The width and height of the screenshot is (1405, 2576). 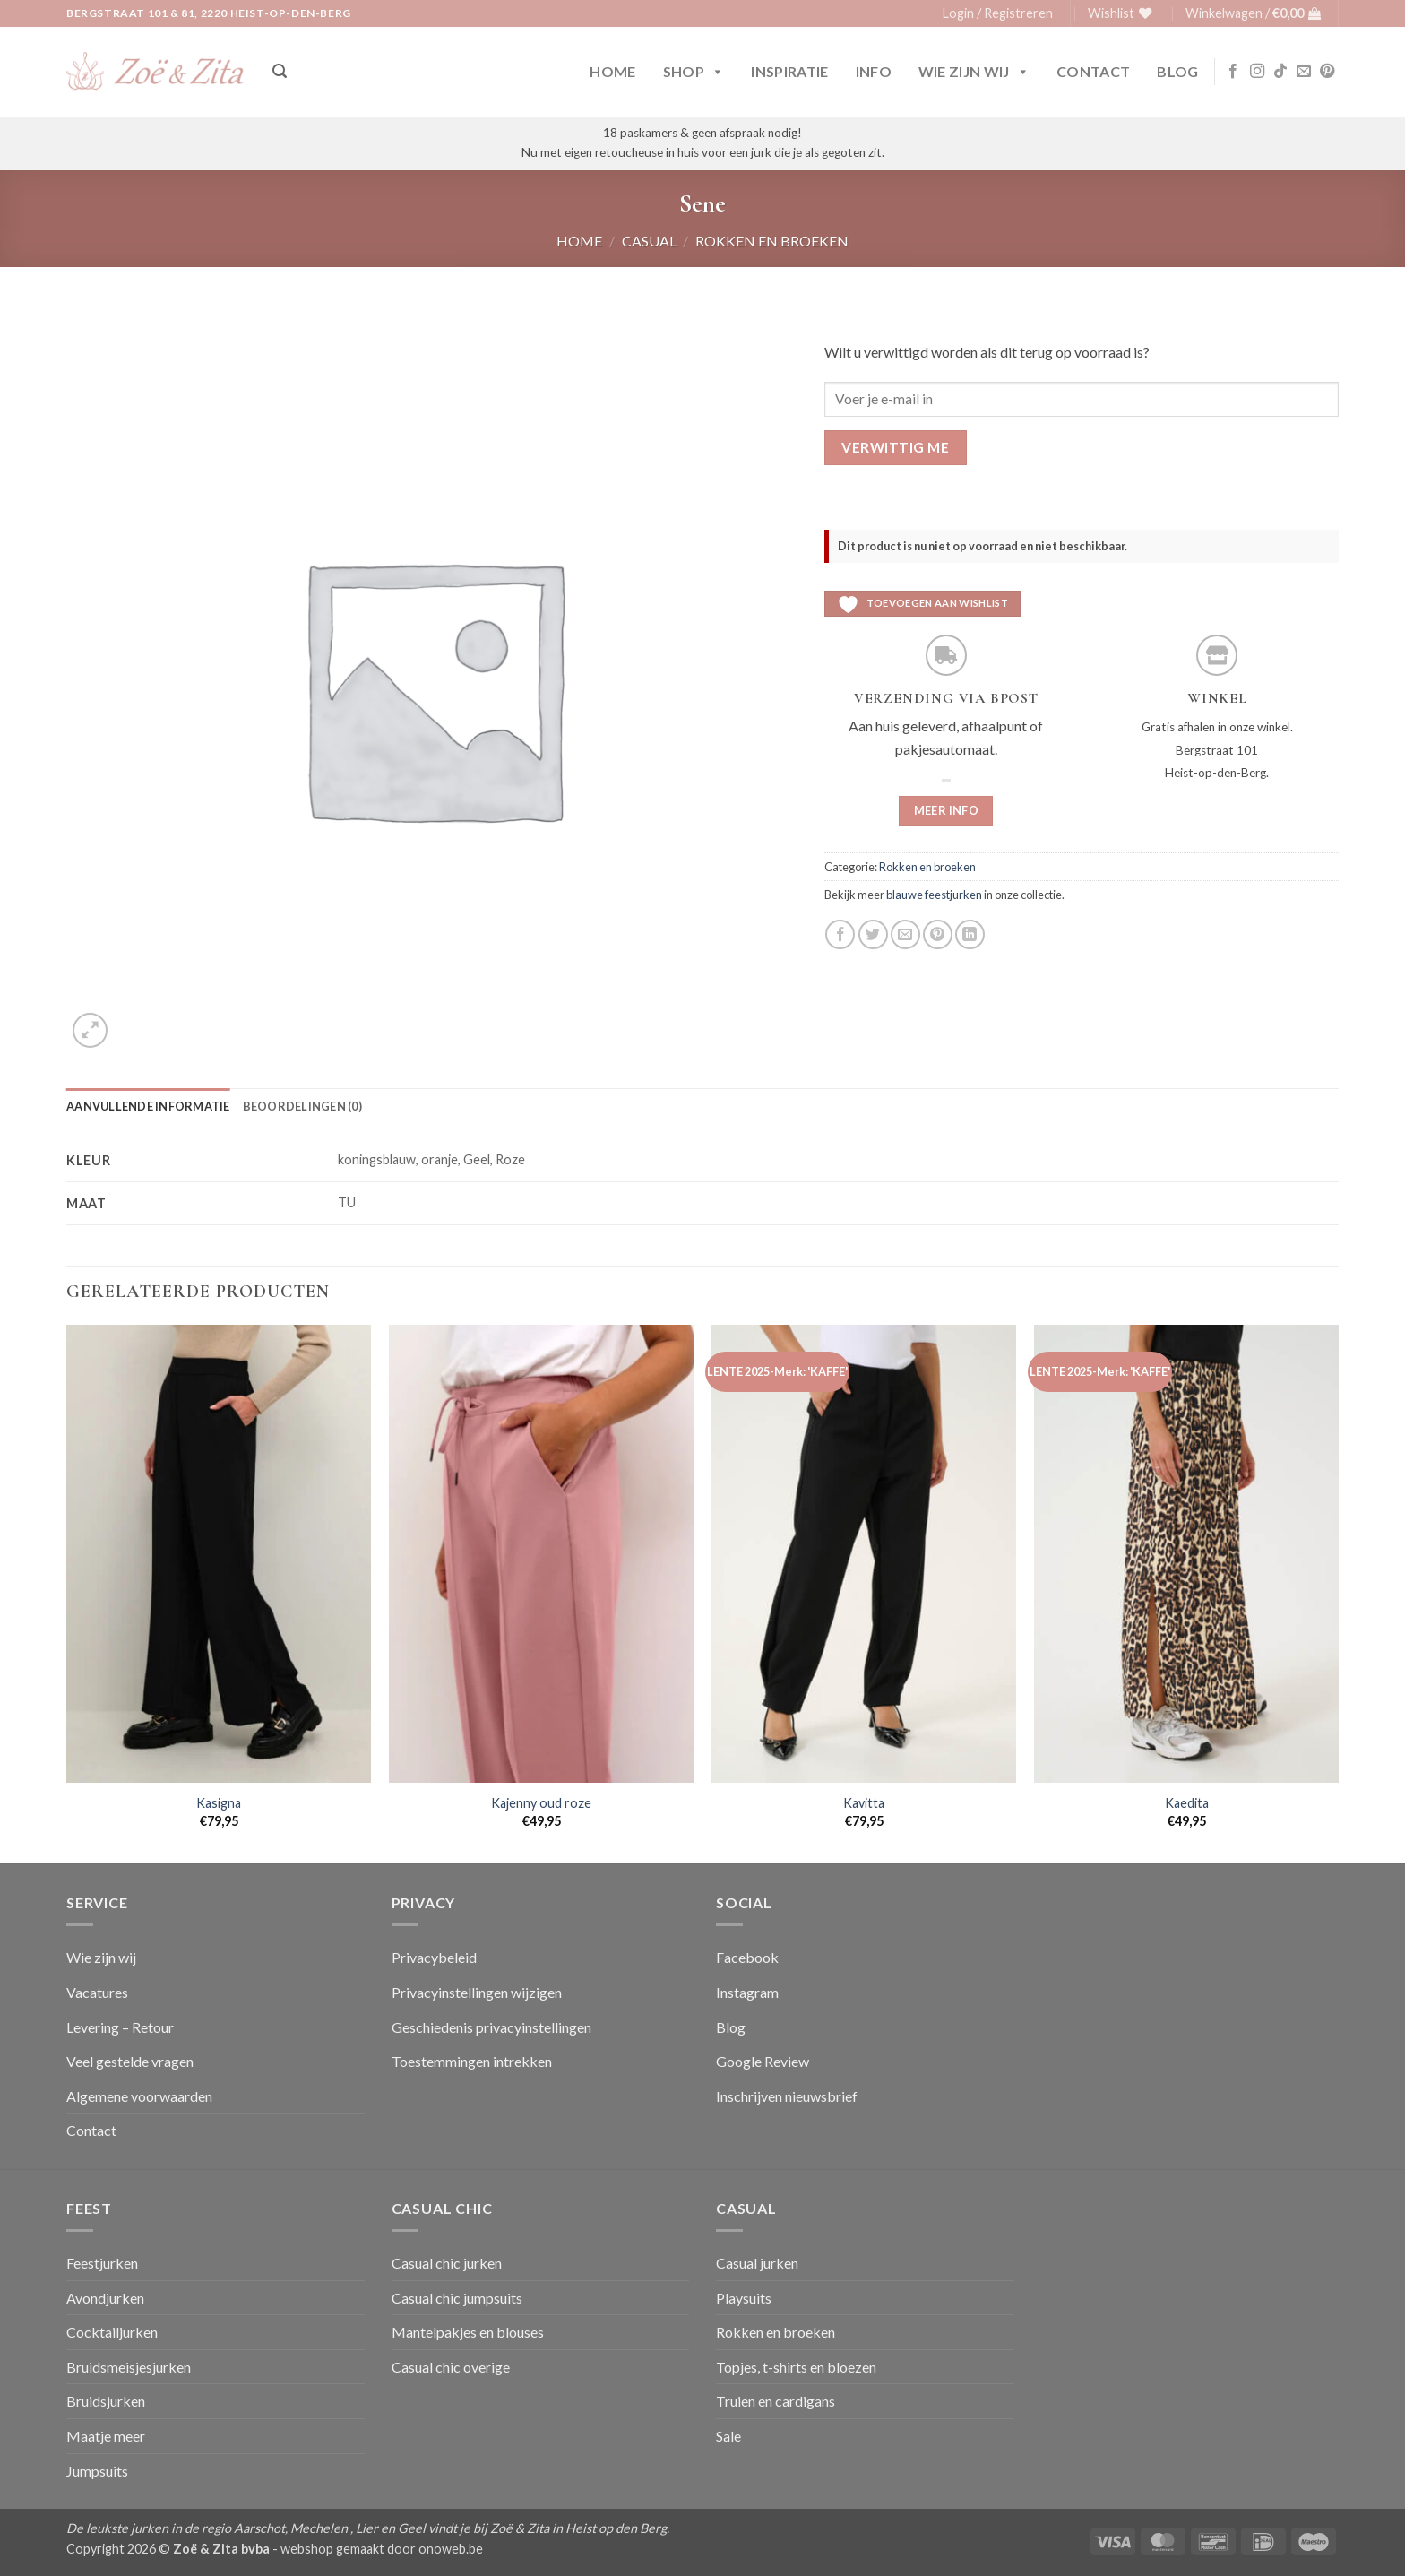 What do you see at coordinates (895, 447) in the screenshot?
I see `Verwittig me` at bounding box center [895, 447].